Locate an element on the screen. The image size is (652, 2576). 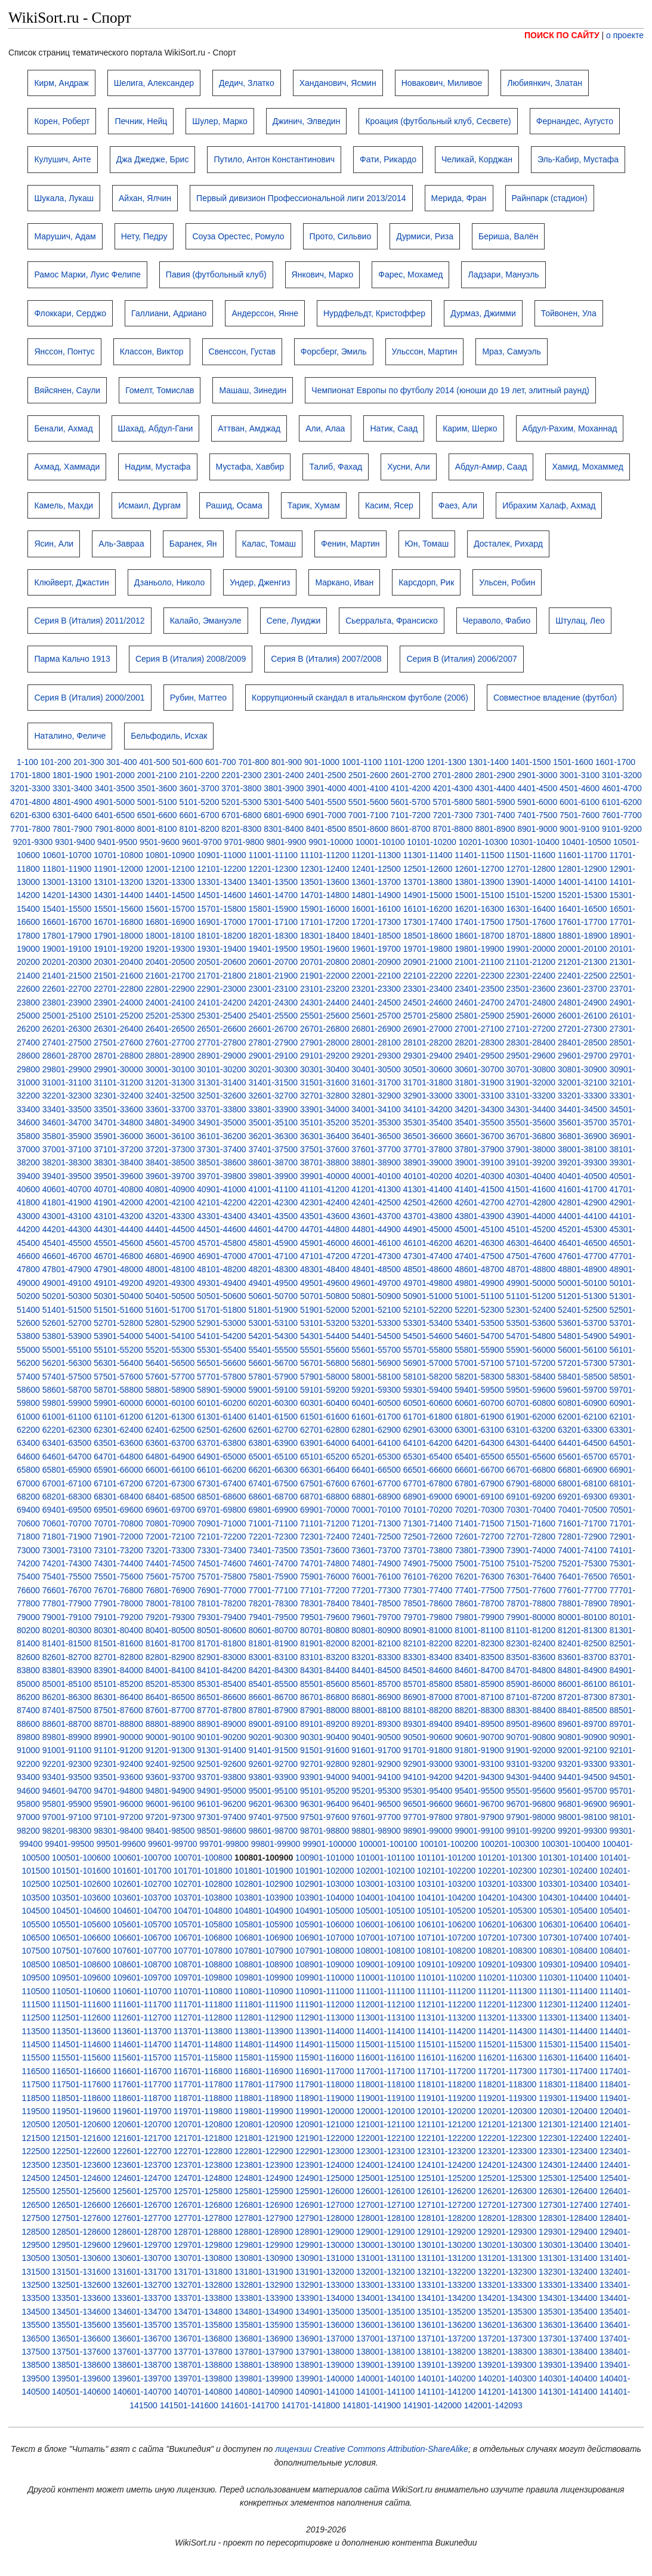
93101-93200 is located at coordinates (531, 1764).